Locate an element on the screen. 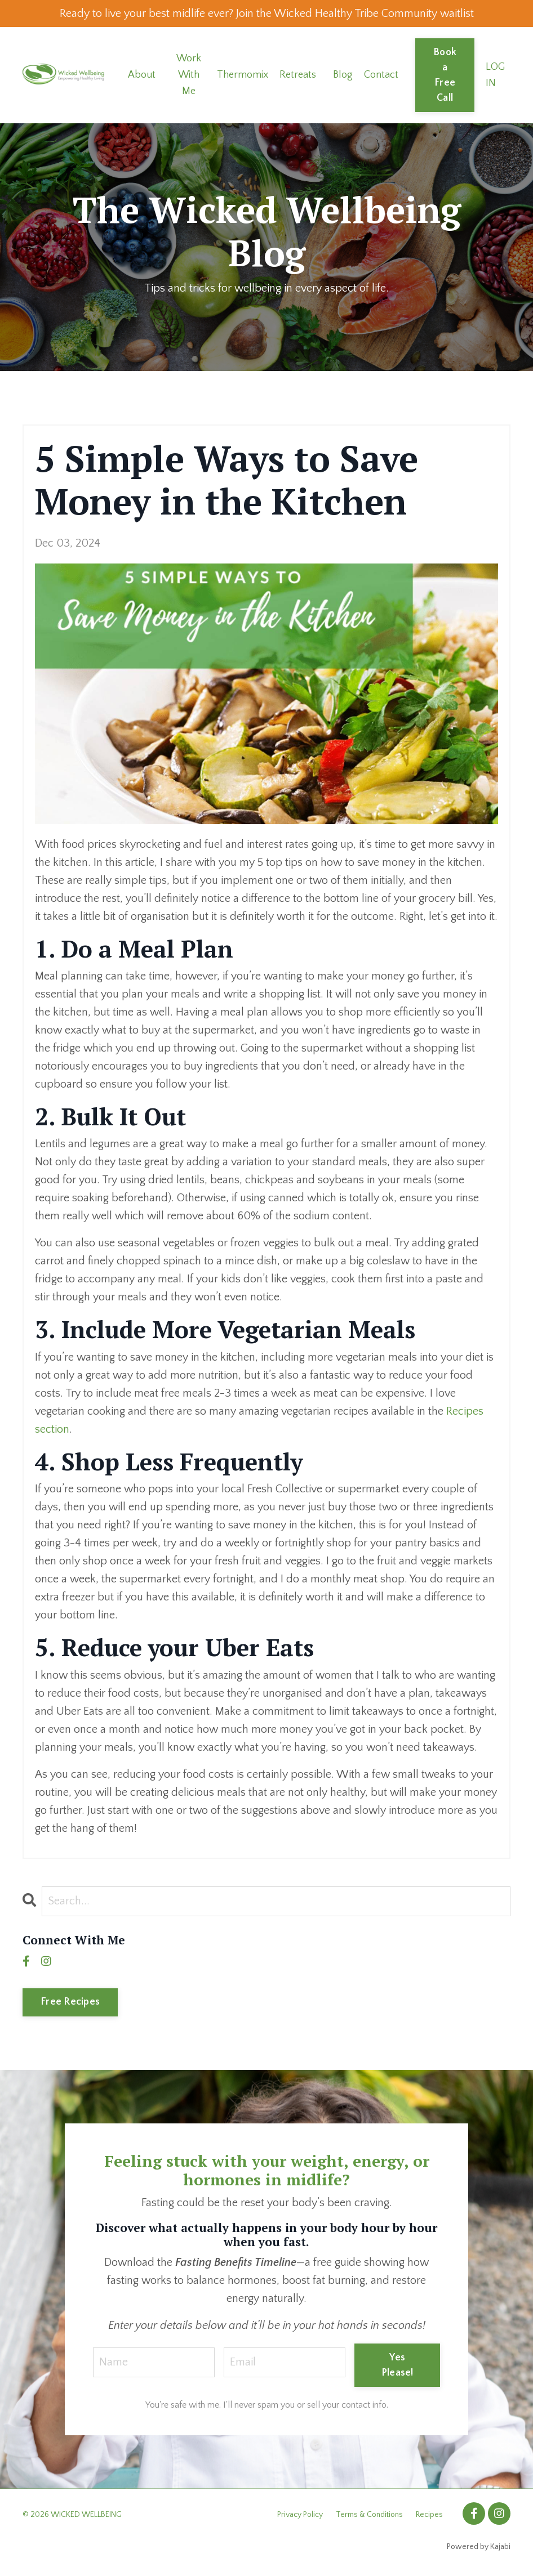 The height and width of the screenshot is (2576, 533). Recipes is located at coordinates (429, 2514).